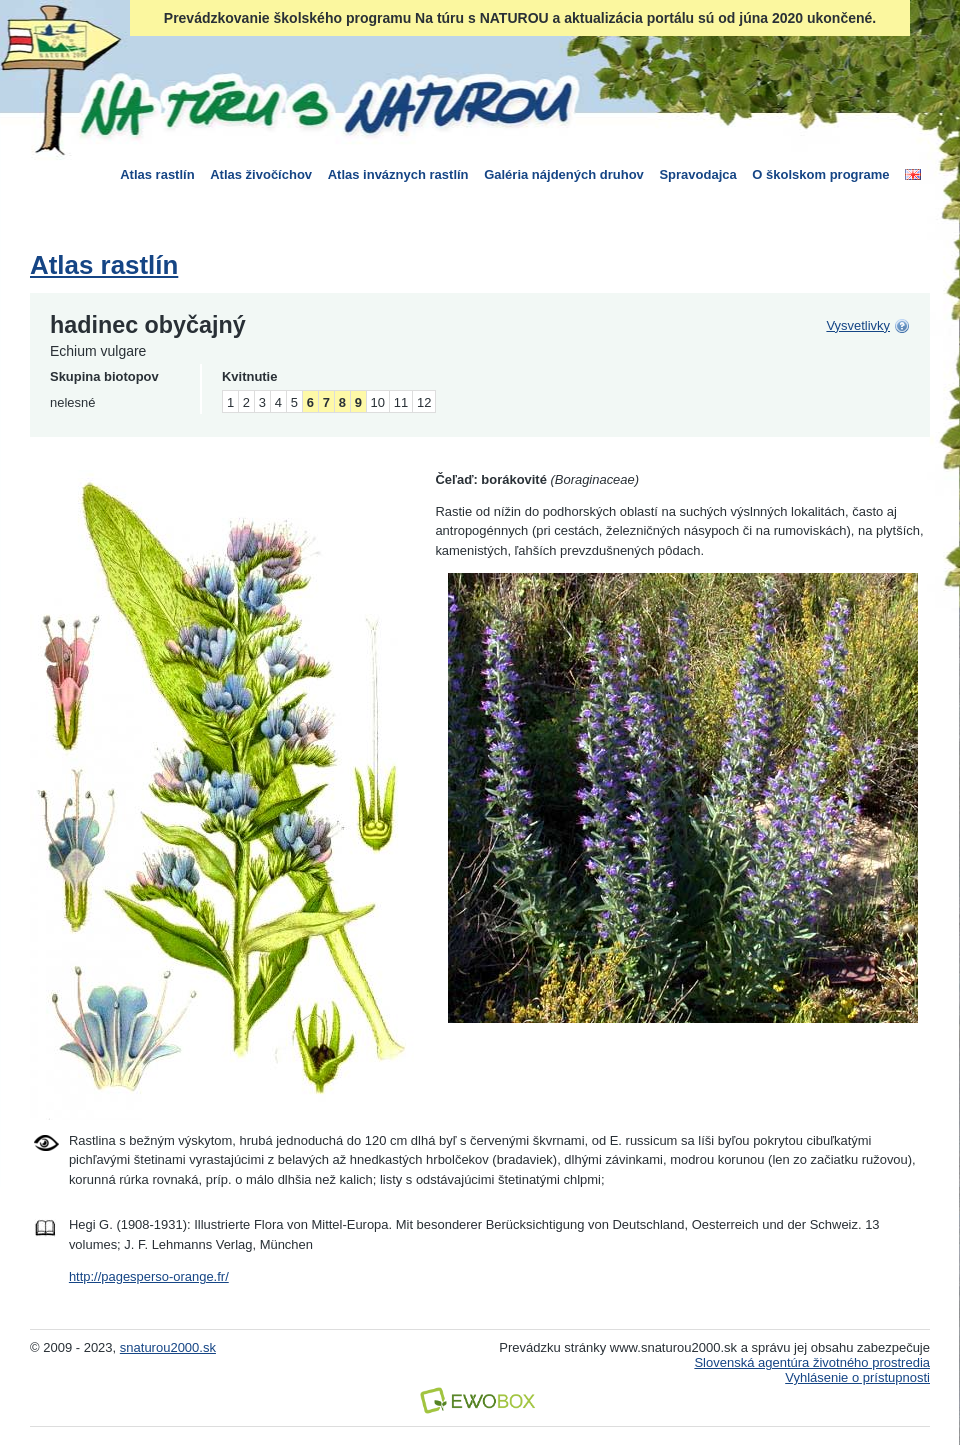 Image resolution: width=960 pixels, height=1445 pixels. Describe the element at coordinates (325, 104) in the screenshot. I see `Na túru s Naturou` at that location.